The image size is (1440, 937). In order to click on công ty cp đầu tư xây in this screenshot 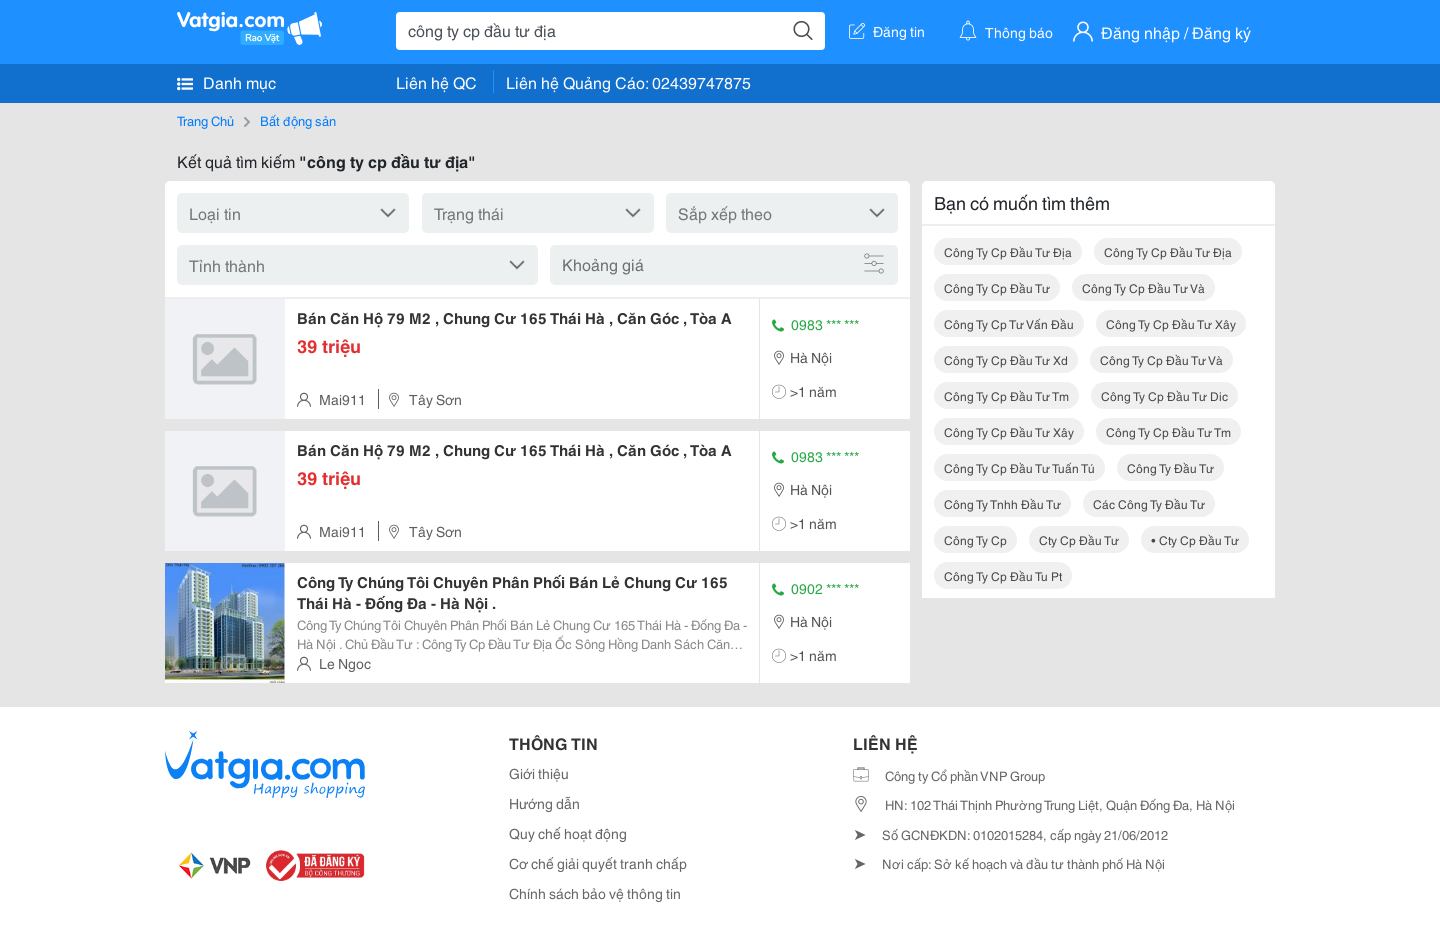, I will do `click(1171, 323)`.